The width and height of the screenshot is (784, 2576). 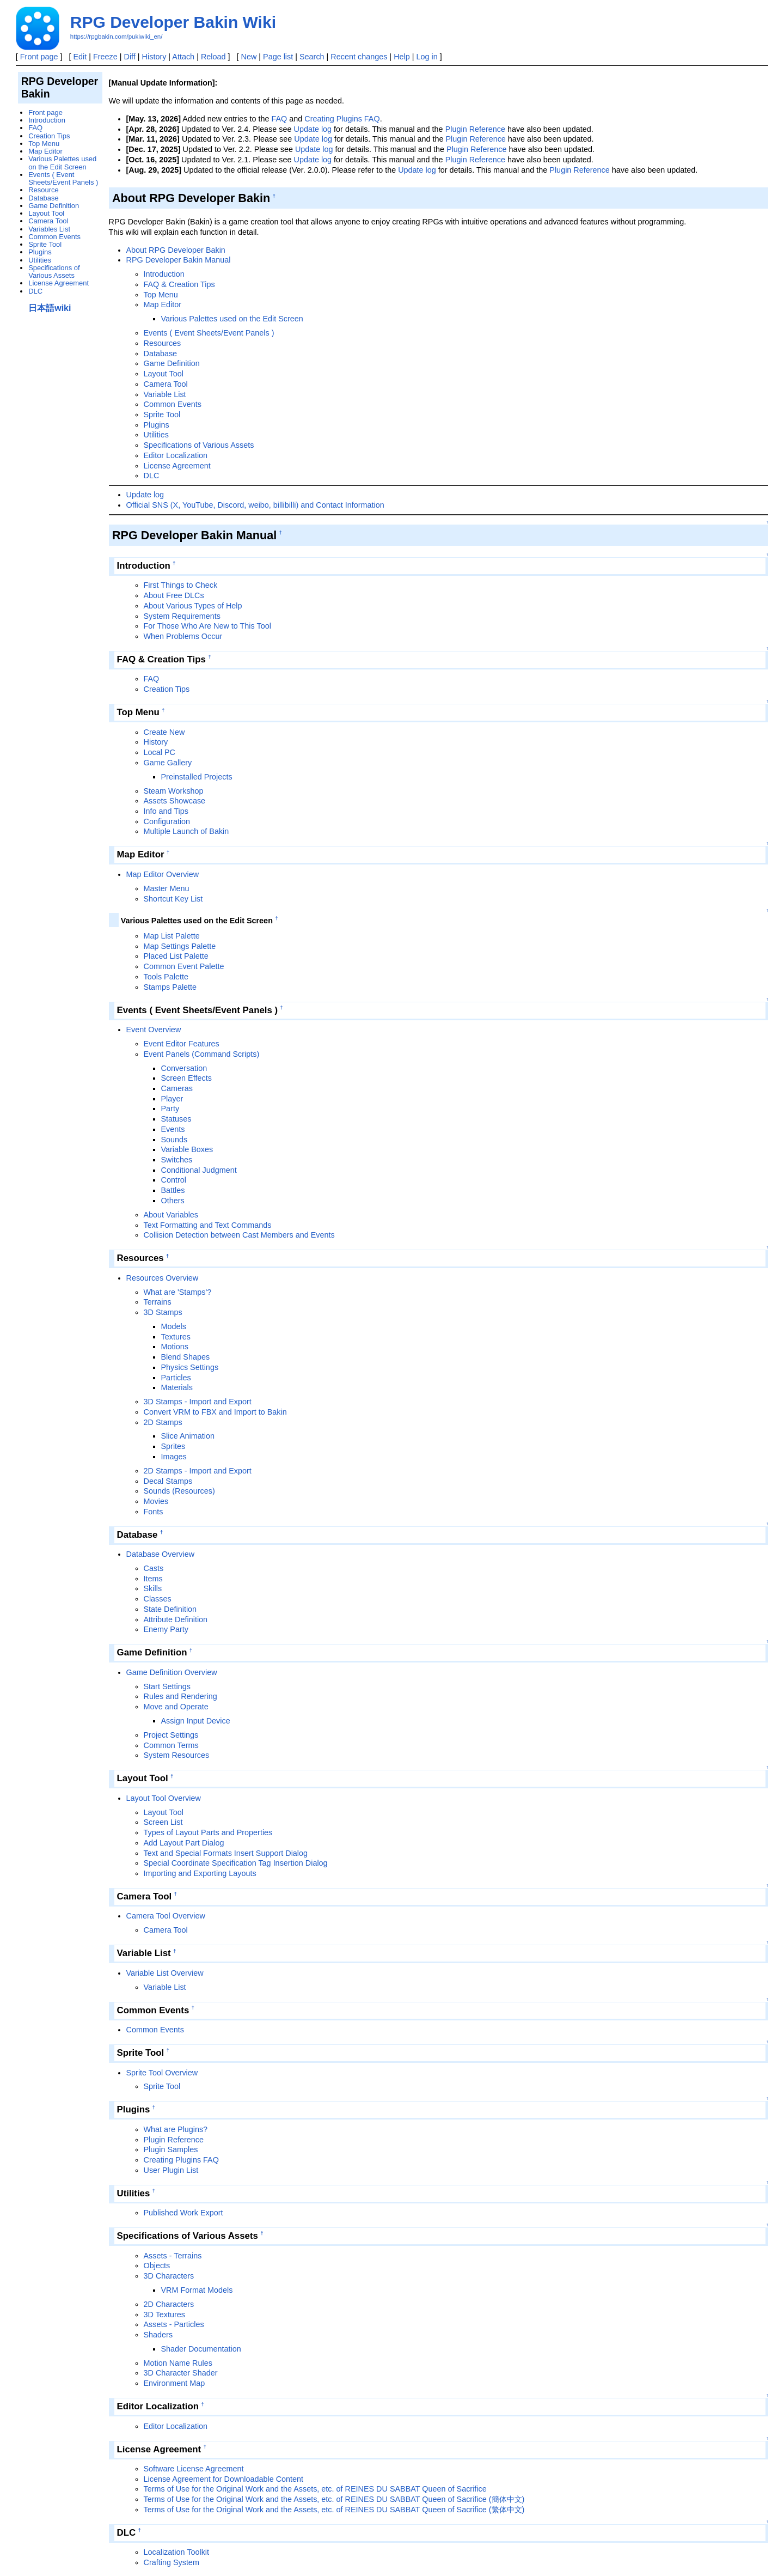 What do you see at coordinates (167, 689) in the screenshot?
I see `Creation Tips` at bounding box center [167, 689].